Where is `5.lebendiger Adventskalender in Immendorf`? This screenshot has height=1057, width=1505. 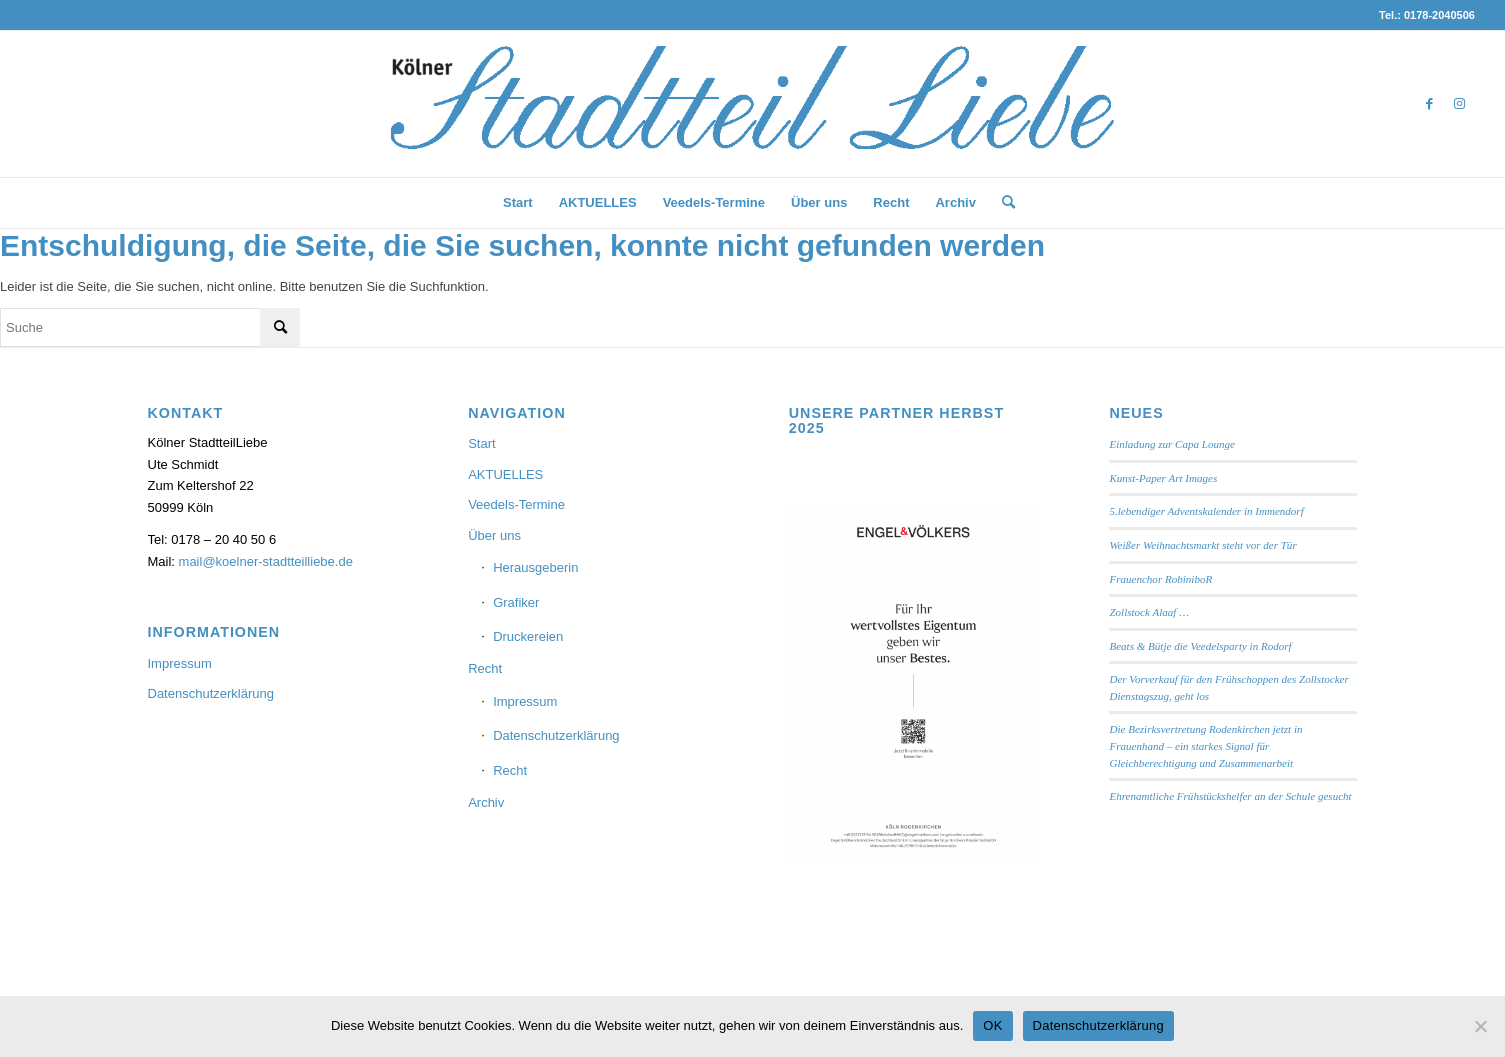
5.lebendiger Adventskalender in Immendorf is located at coordinates (1206, 511).